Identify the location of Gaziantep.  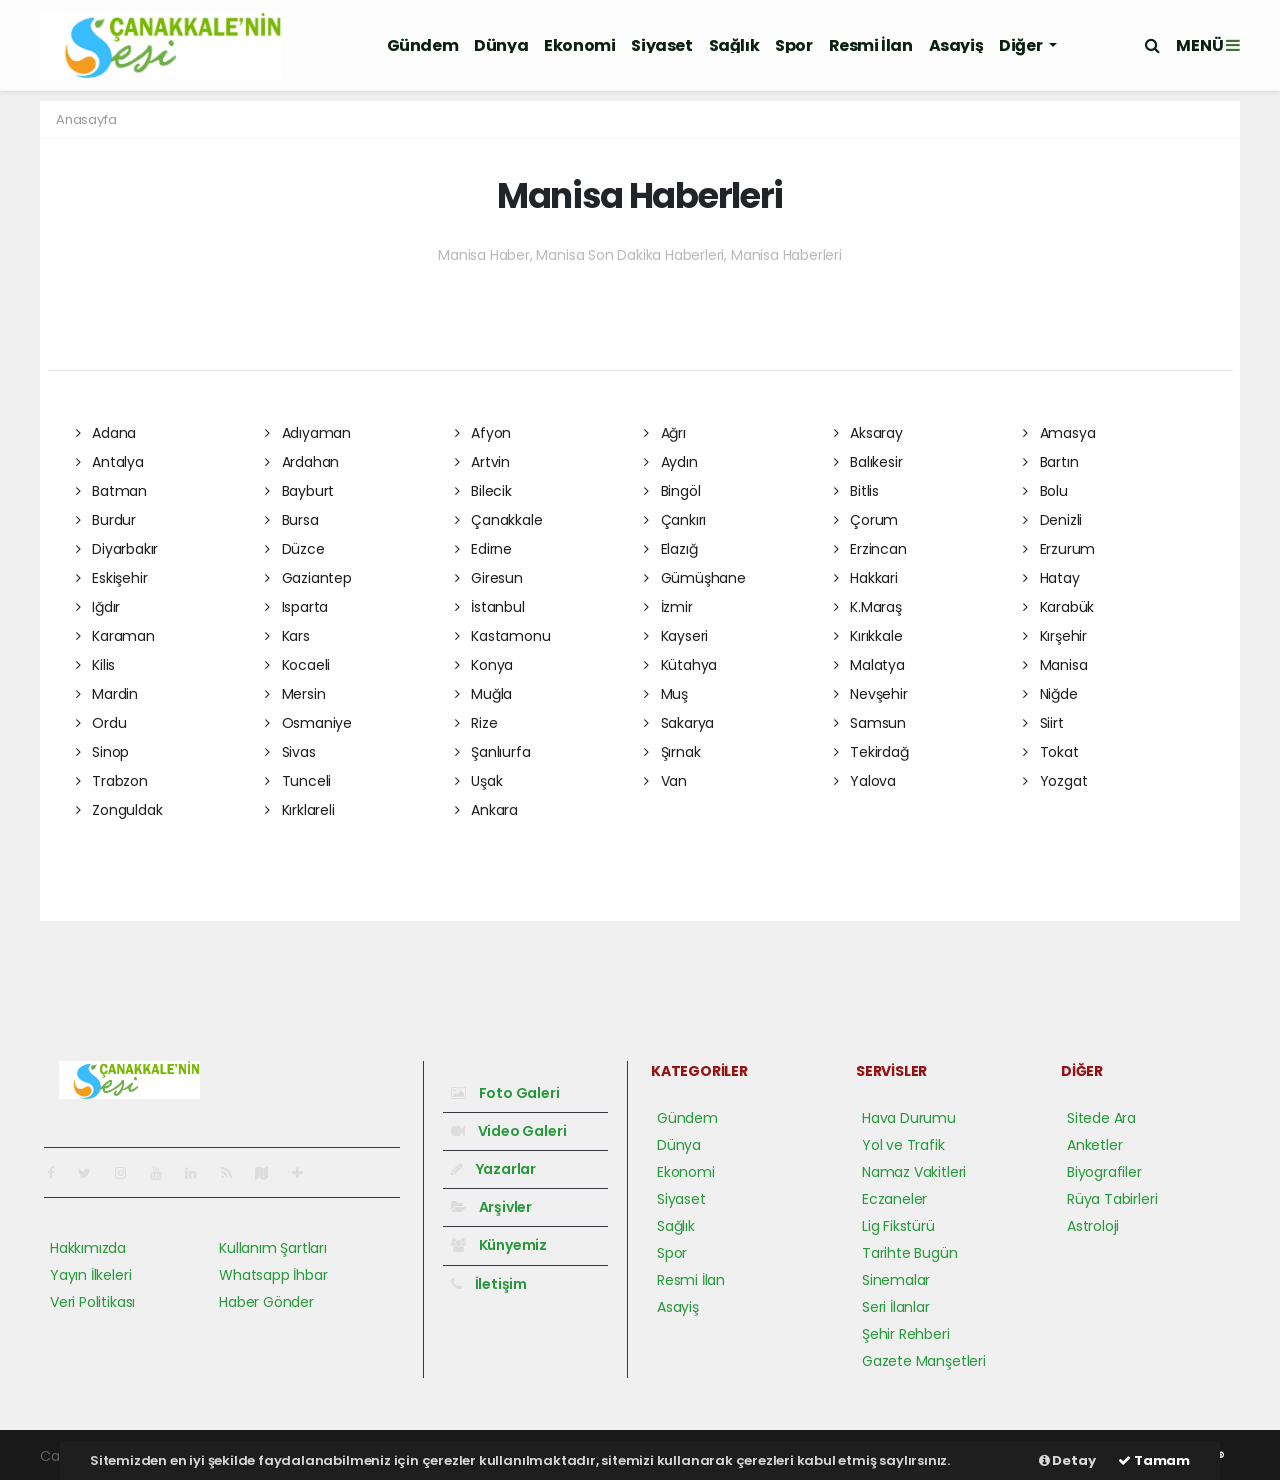
(308, 578).